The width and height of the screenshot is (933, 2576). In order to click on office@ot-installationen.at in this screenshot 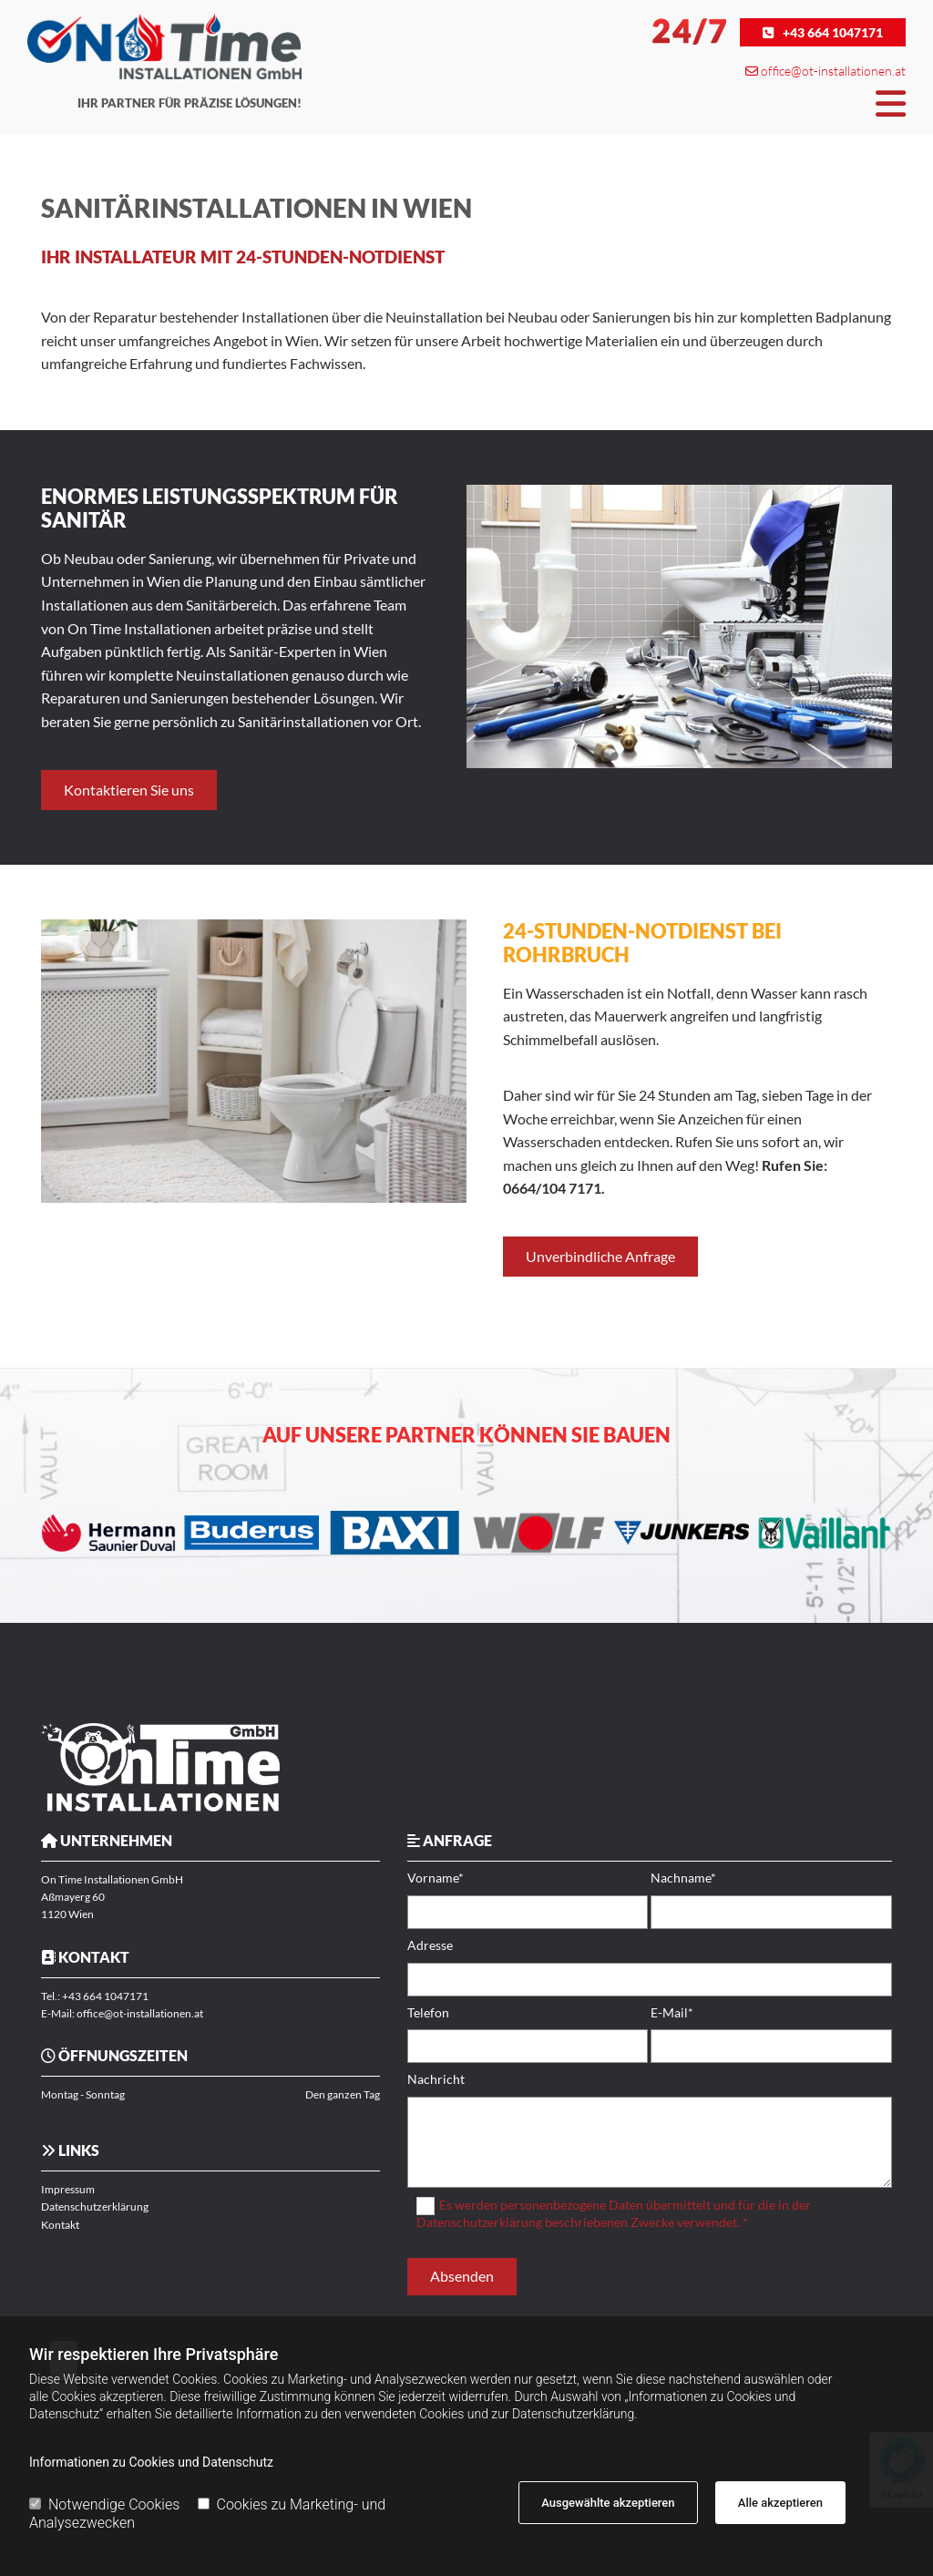, I will do `click(833, 70)`.